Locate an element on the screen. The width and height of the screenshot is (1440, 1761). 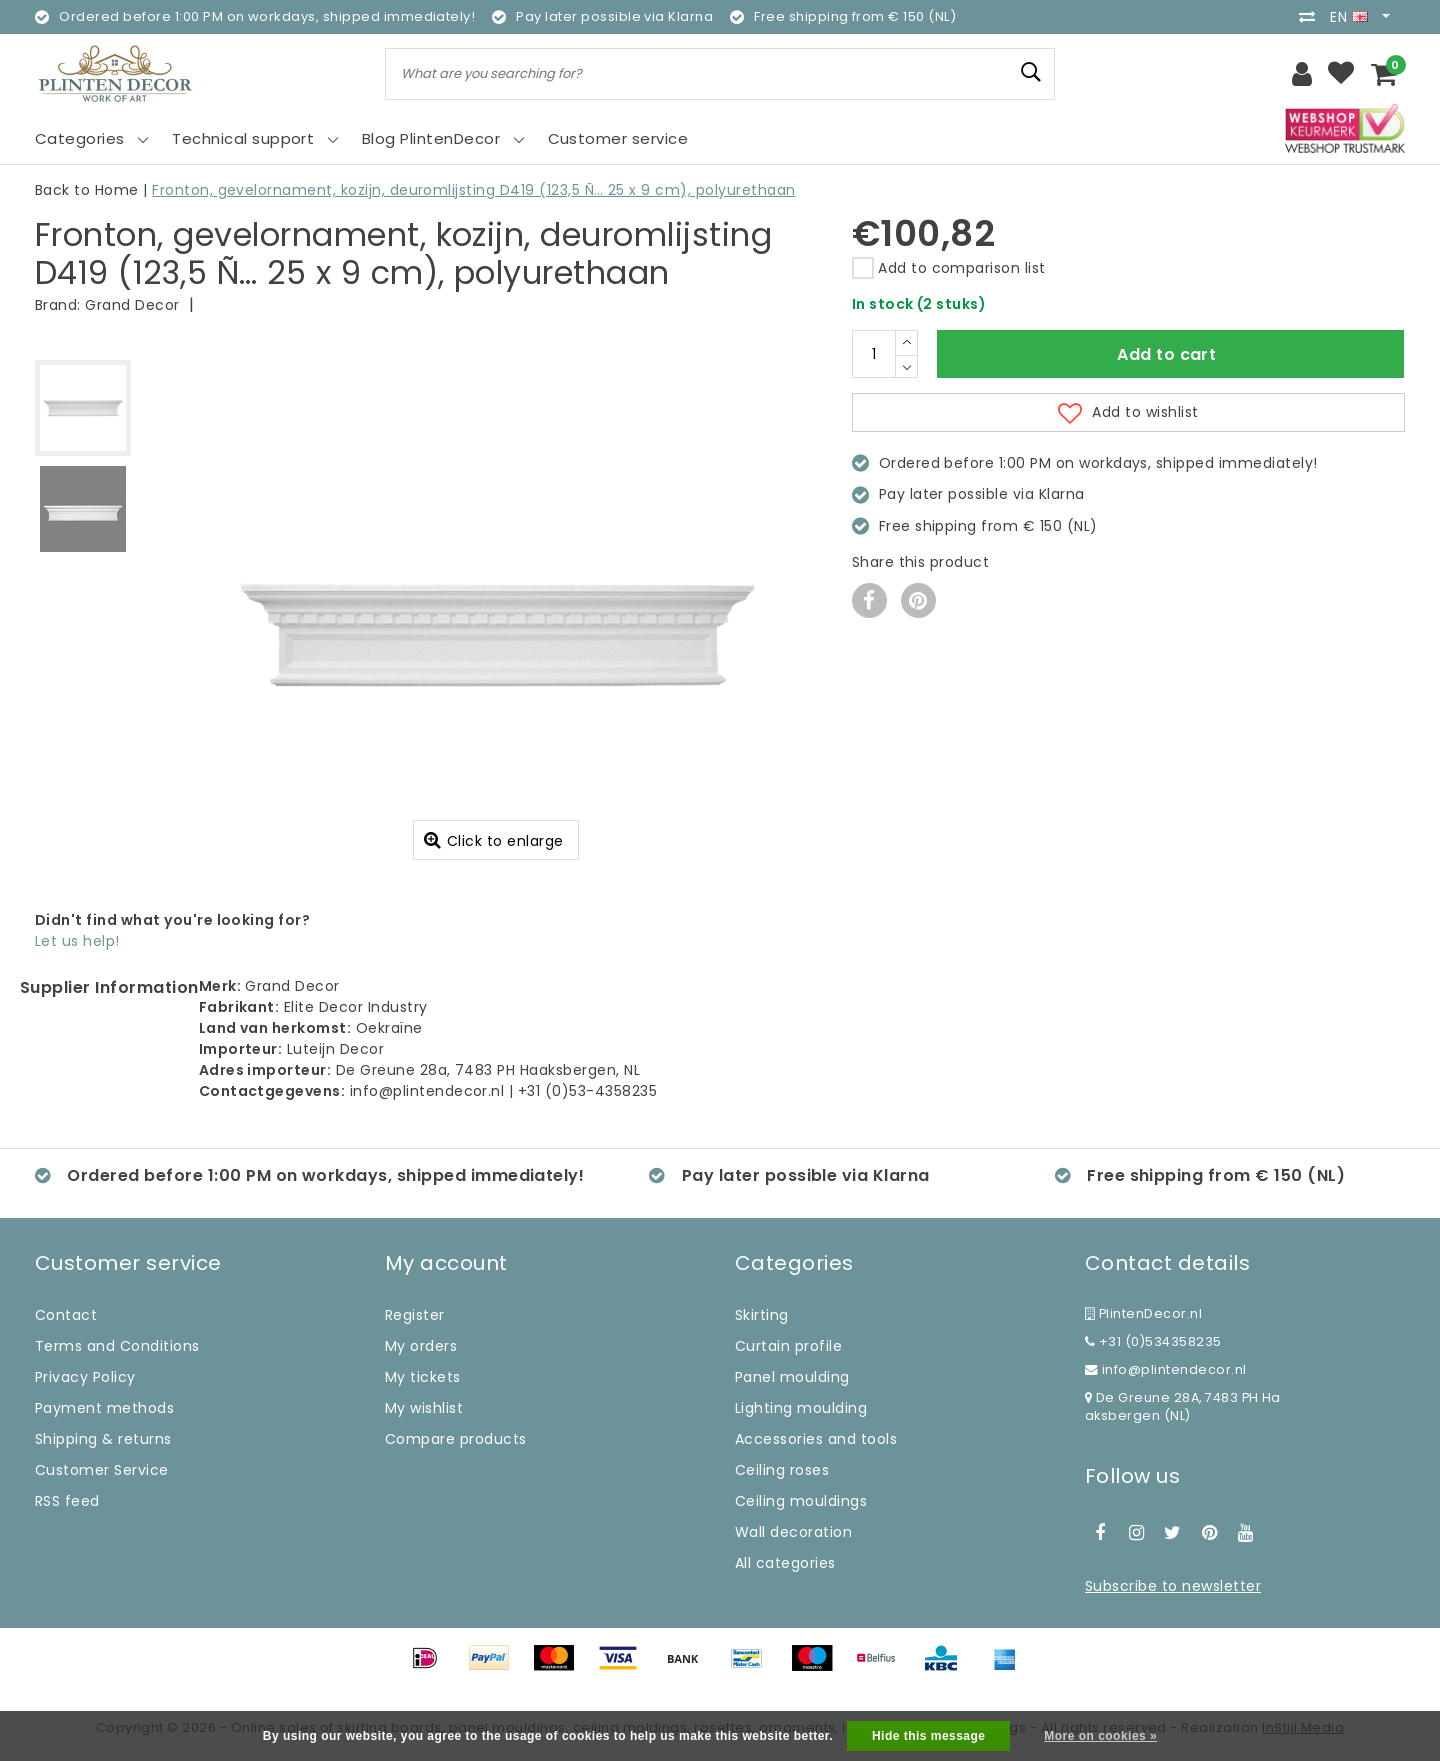
RSS feed is located at coordinates (67, 1501).